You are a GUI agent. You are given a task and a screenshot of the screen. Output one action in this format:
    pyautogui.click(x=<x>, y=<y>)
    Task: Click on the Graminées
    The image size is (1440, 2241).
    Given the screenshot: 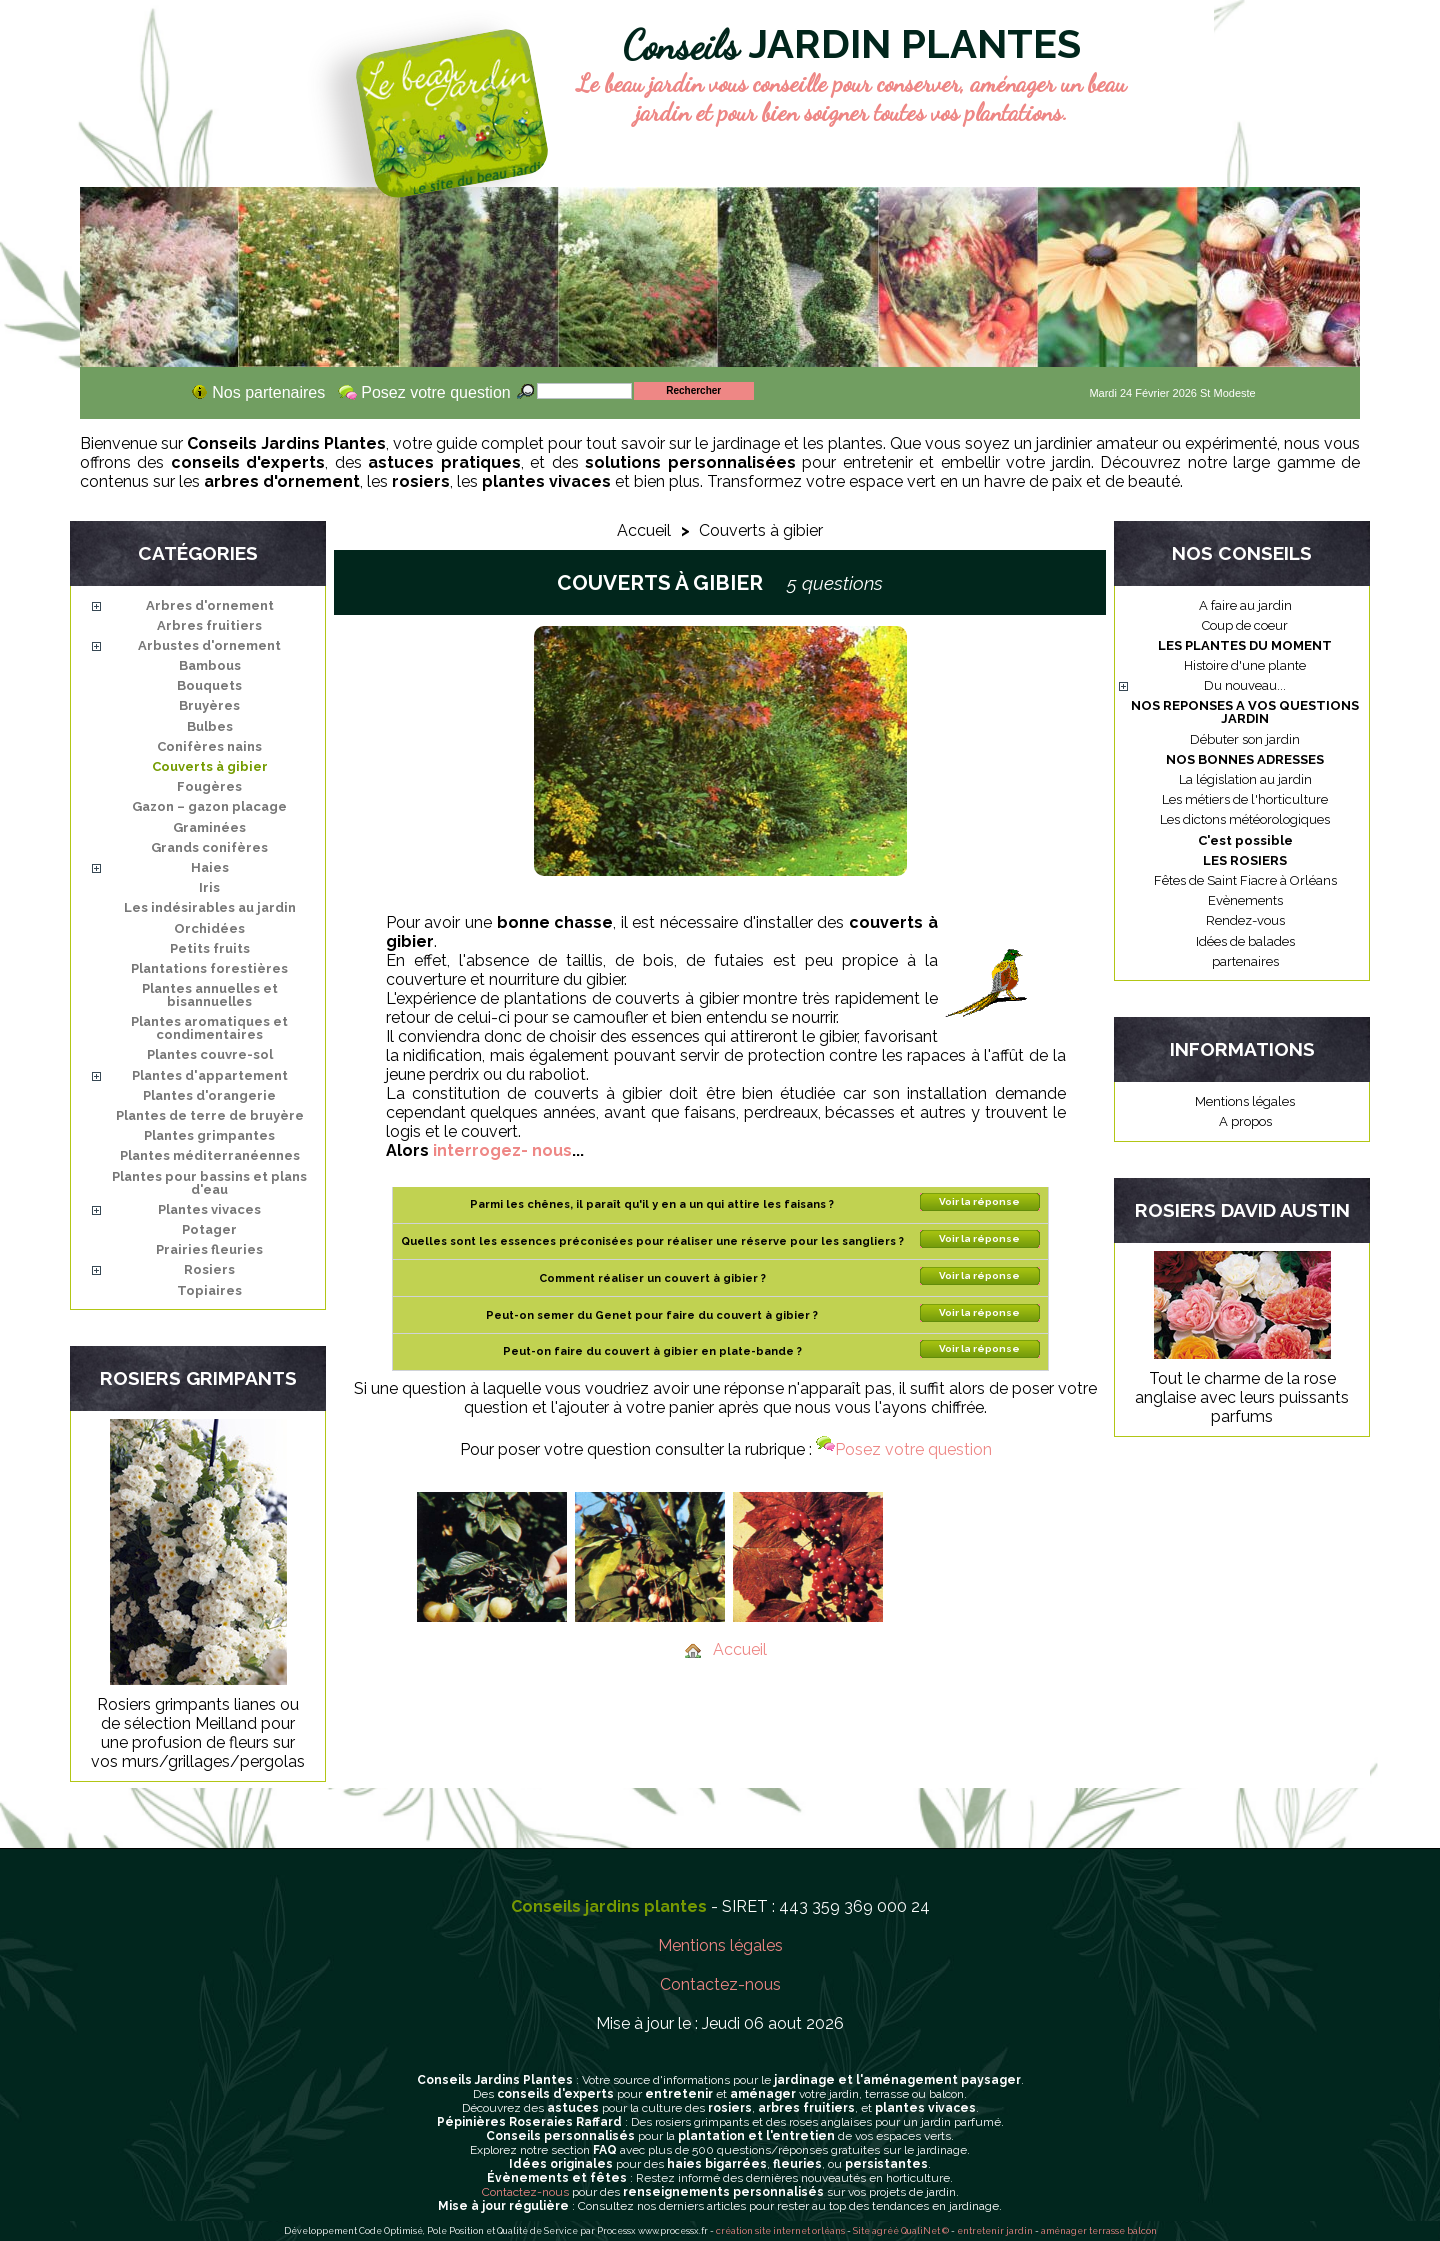 What is the action you would take?
    pyautogui.click(x=209, y=827)
    